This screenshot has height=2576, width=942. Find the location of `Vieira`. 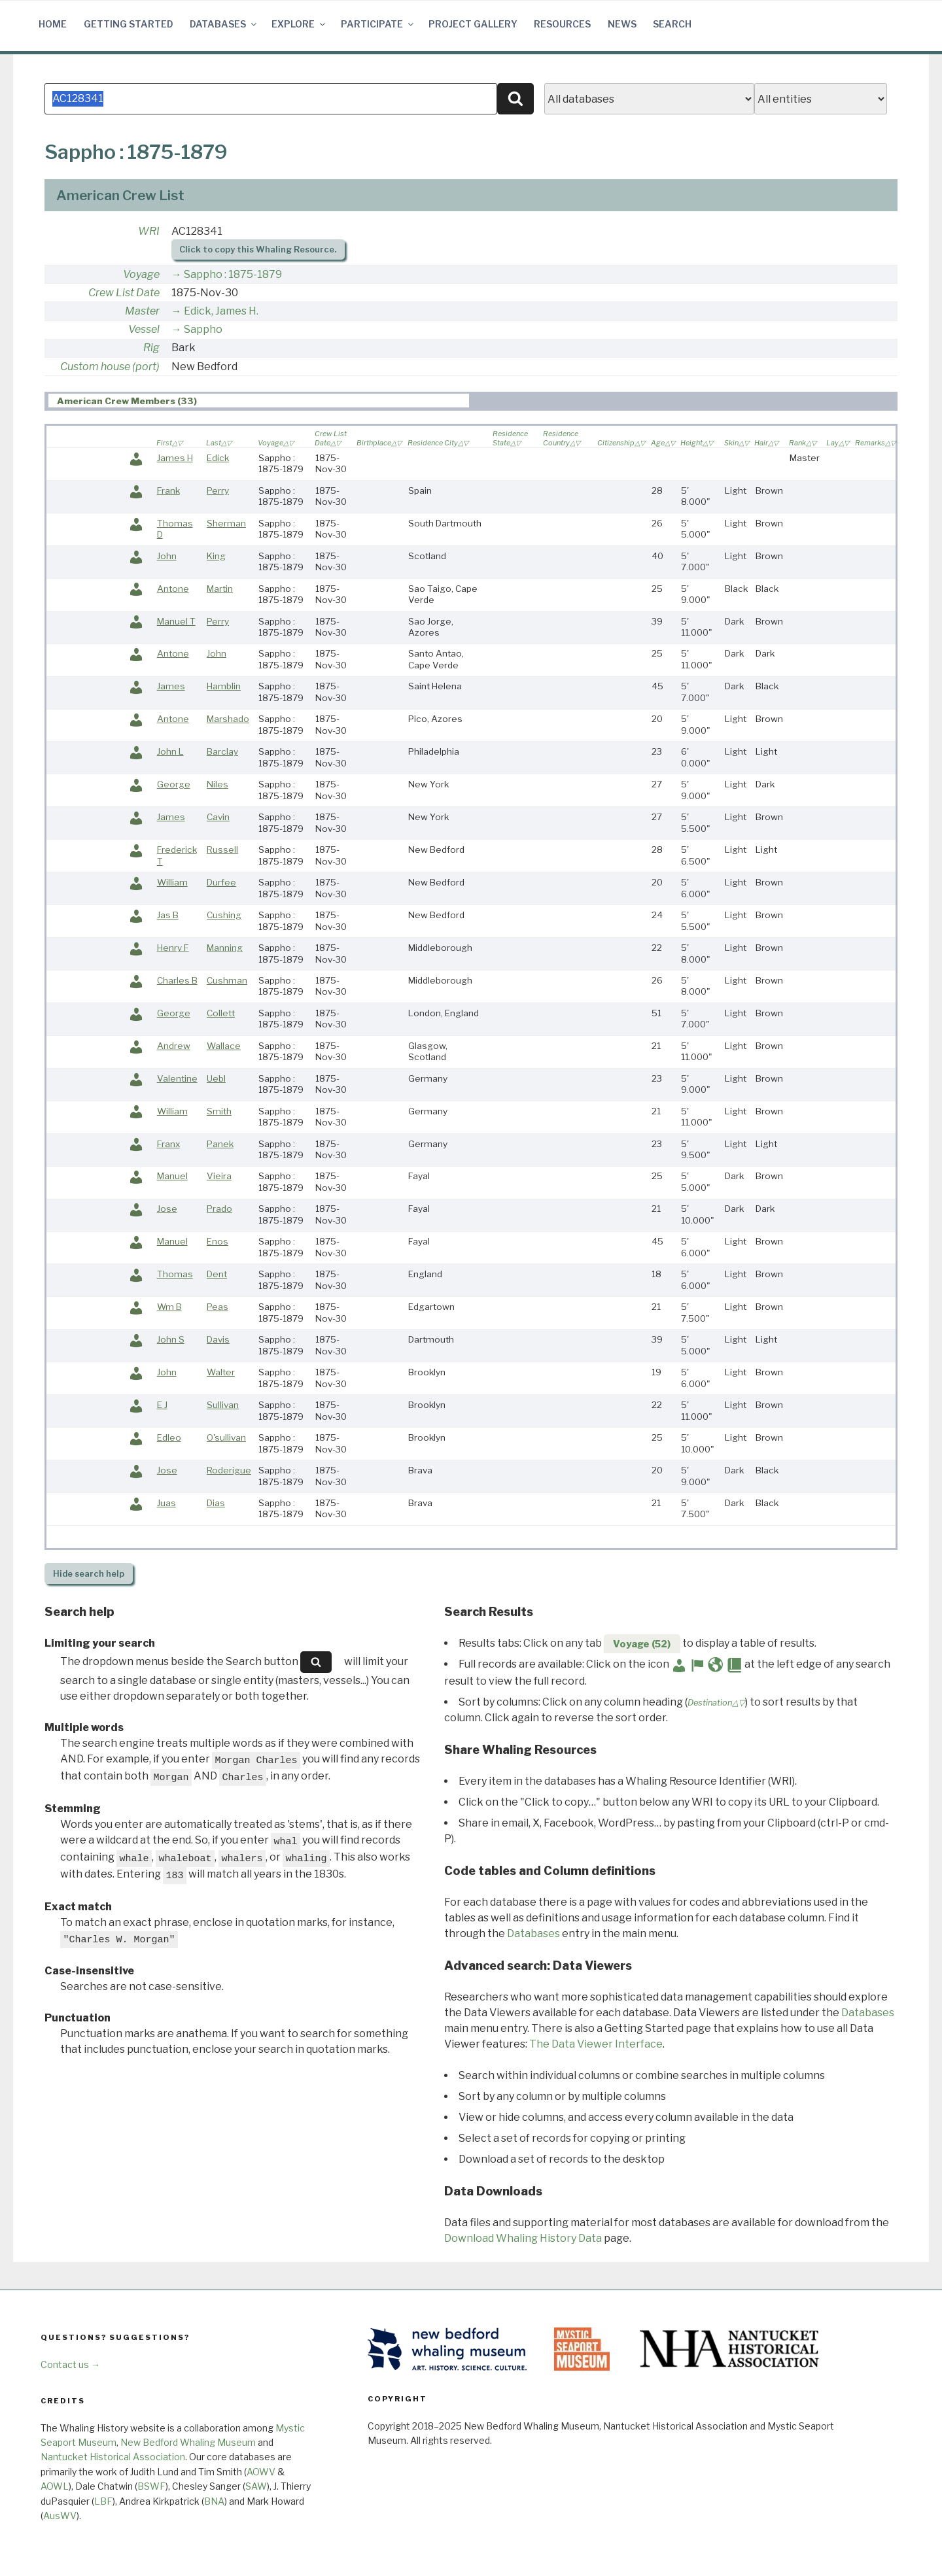

Vieira is located at coordinates (219, 1178).